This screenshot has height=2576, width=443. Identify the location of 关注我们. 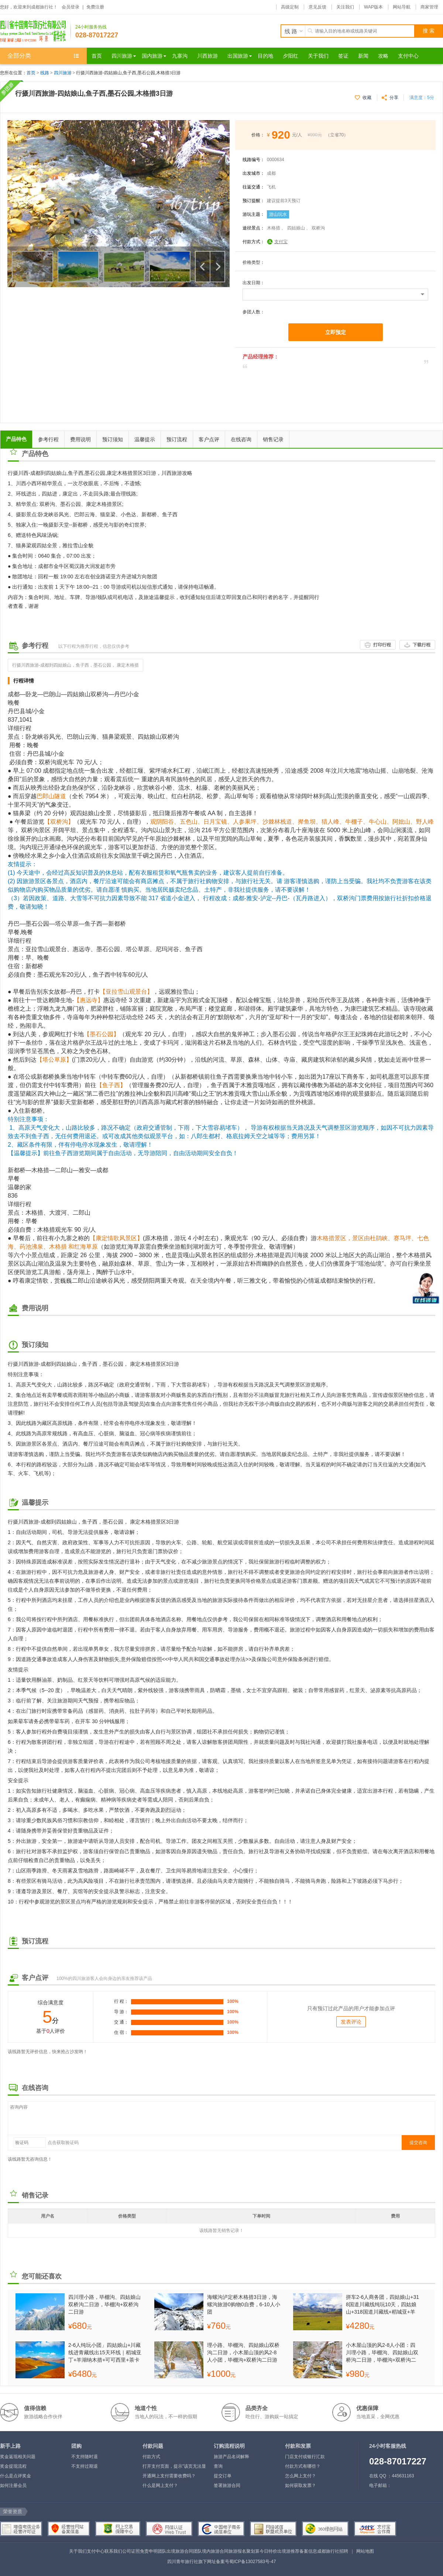
(345, 7).